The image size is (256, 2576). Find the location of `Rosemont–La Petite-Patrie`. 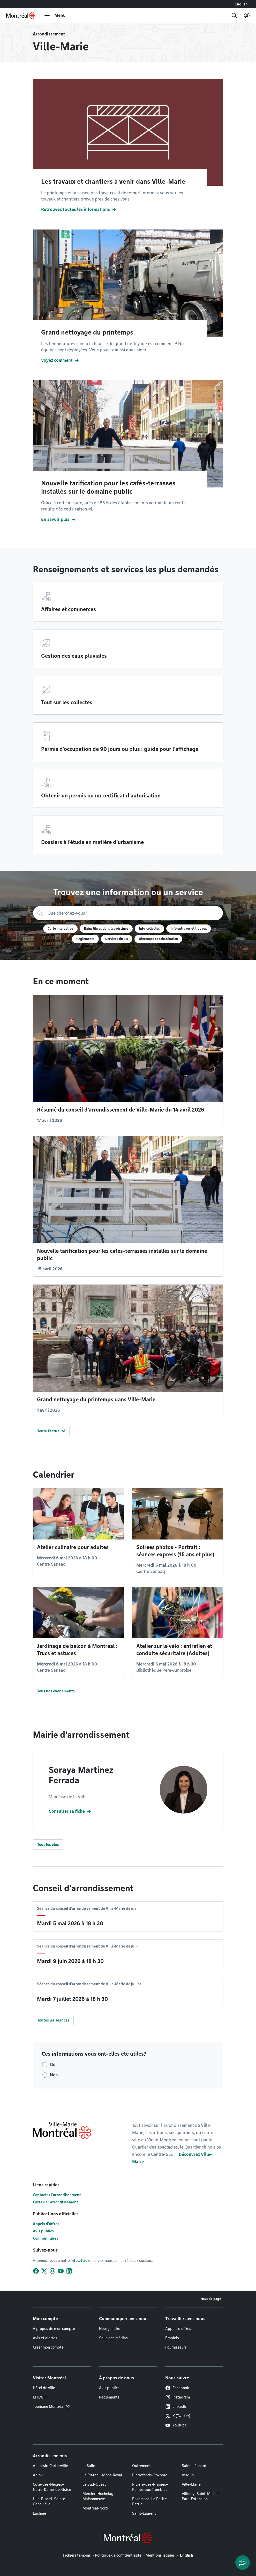

Rosemont–La Petite-Patrie is located at coordinates (150, 2501).